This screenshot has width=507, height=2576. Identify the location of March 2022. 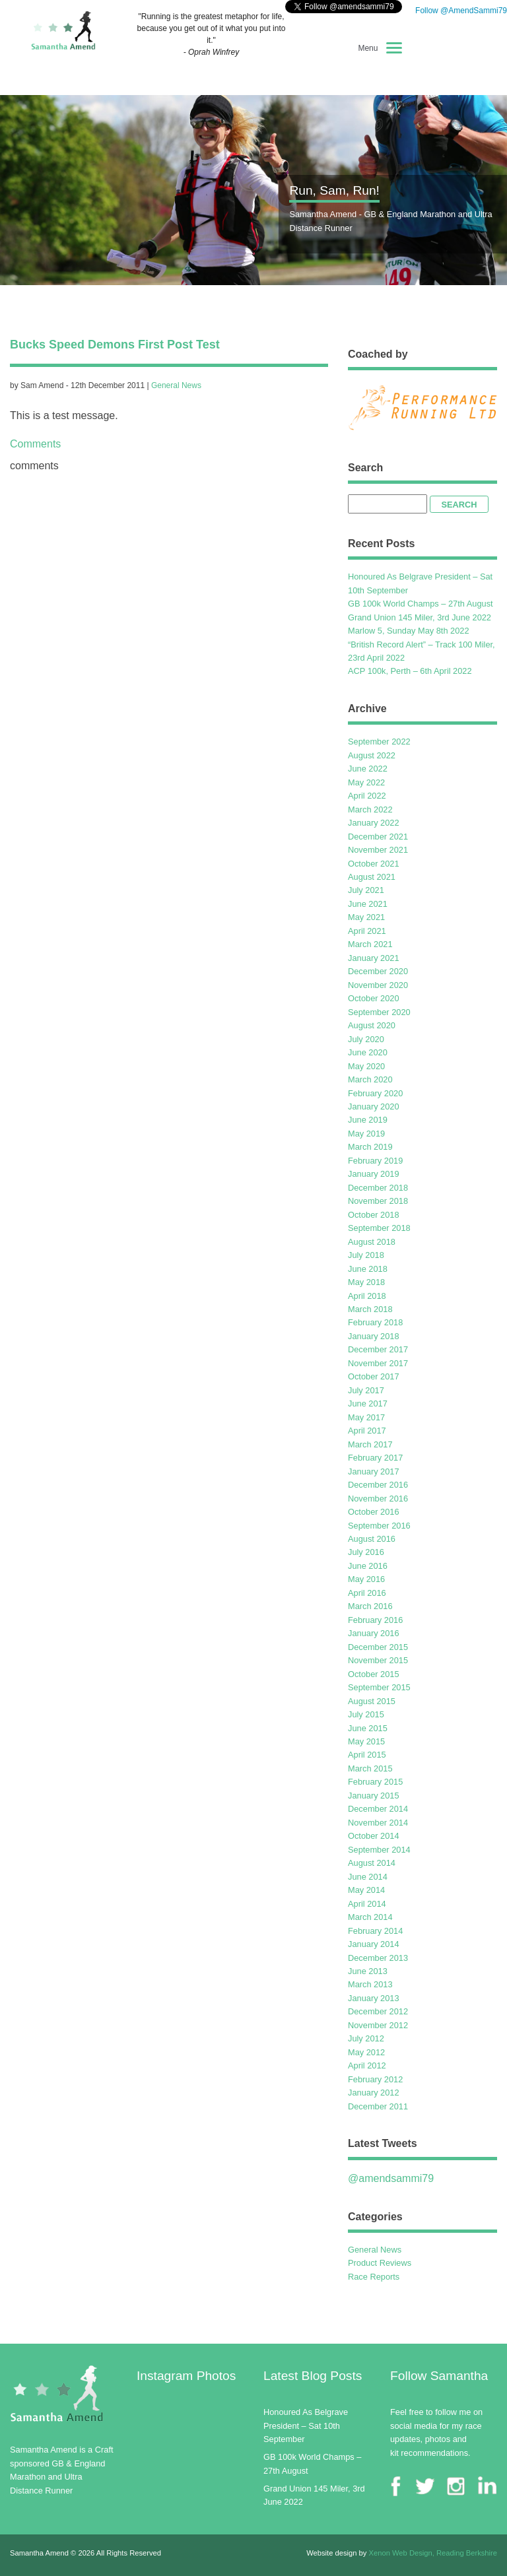
(370, 809).